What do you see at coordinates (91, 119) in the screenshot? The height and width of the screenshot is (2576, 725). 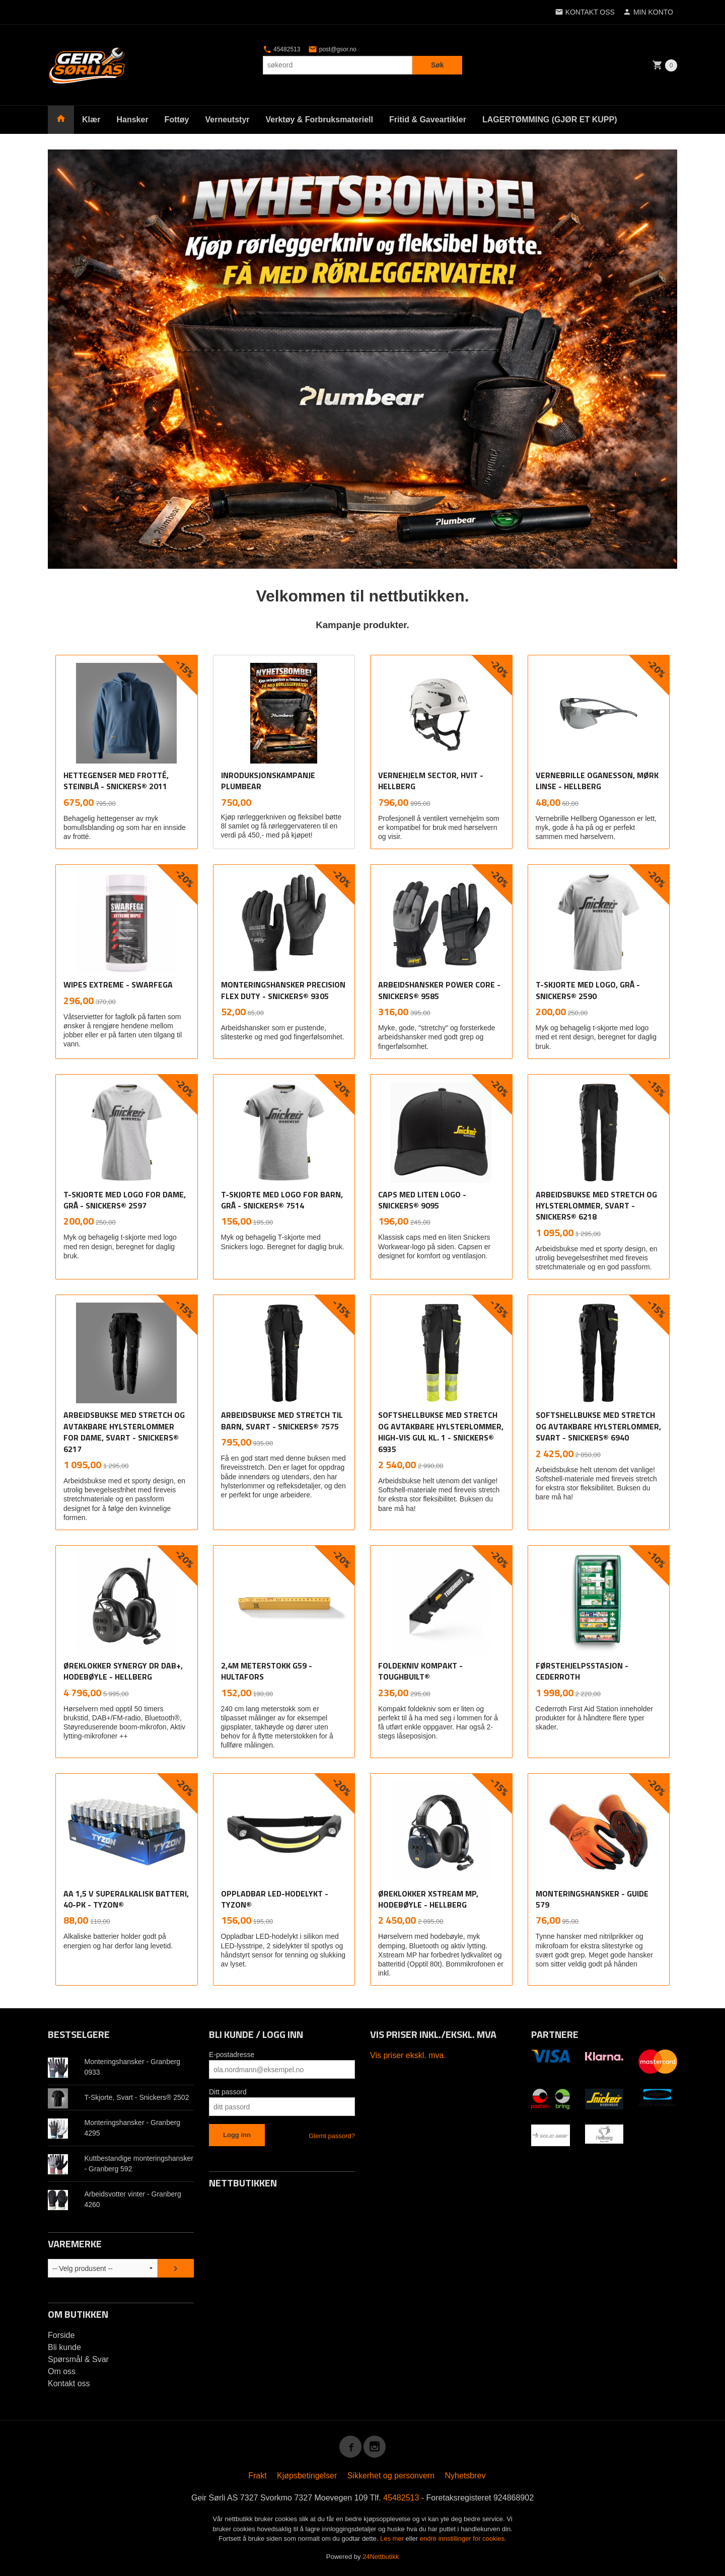 I see `Klær` at bounding box center [91, 119].